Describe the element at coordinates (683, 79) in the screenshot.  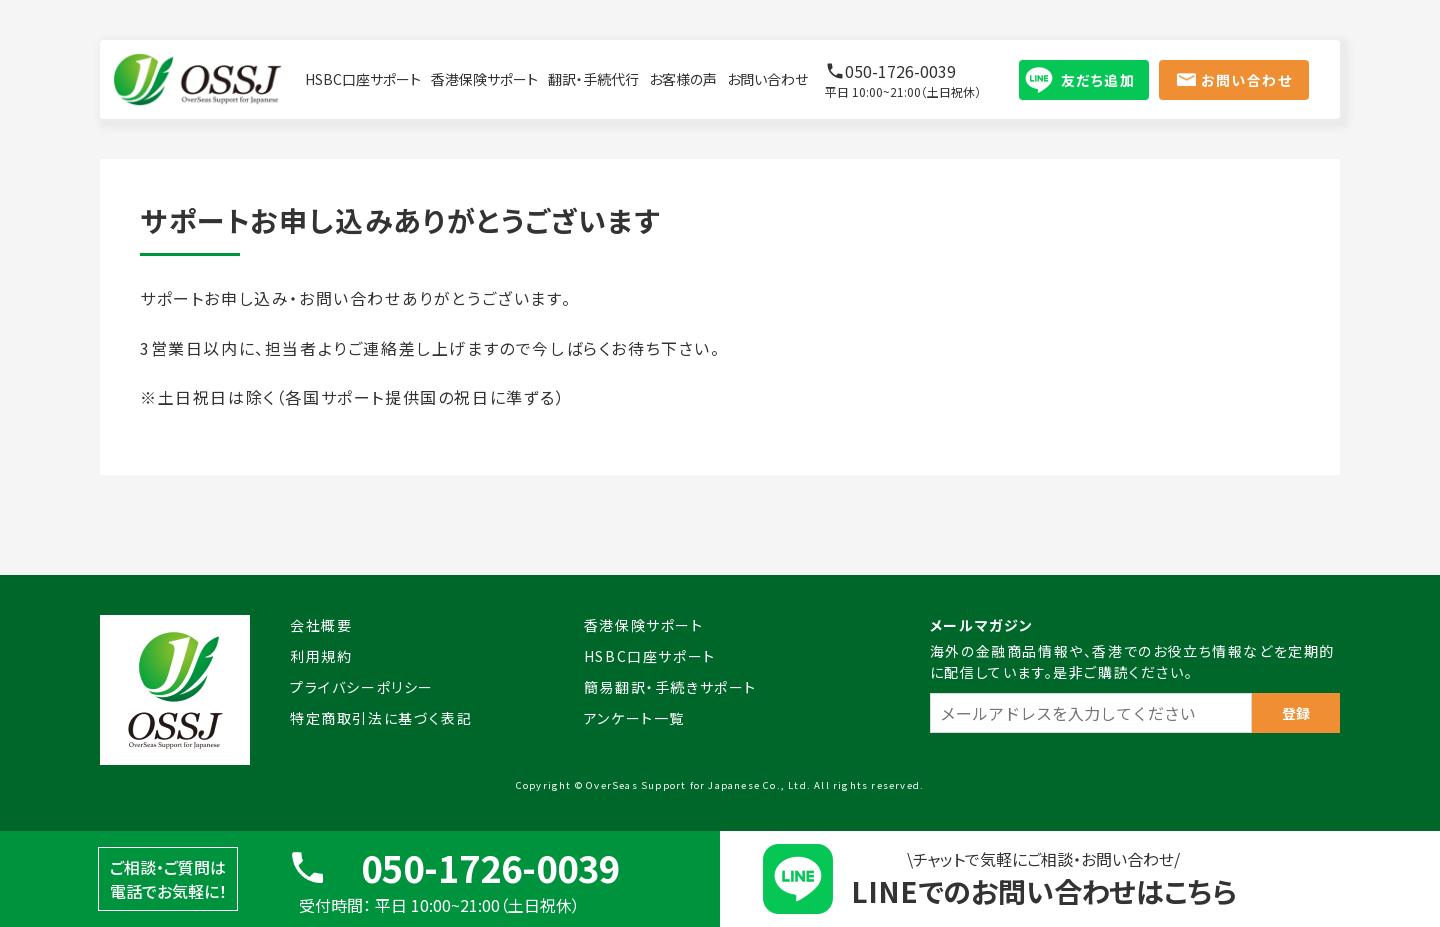
I see `お客様の声` at that location.